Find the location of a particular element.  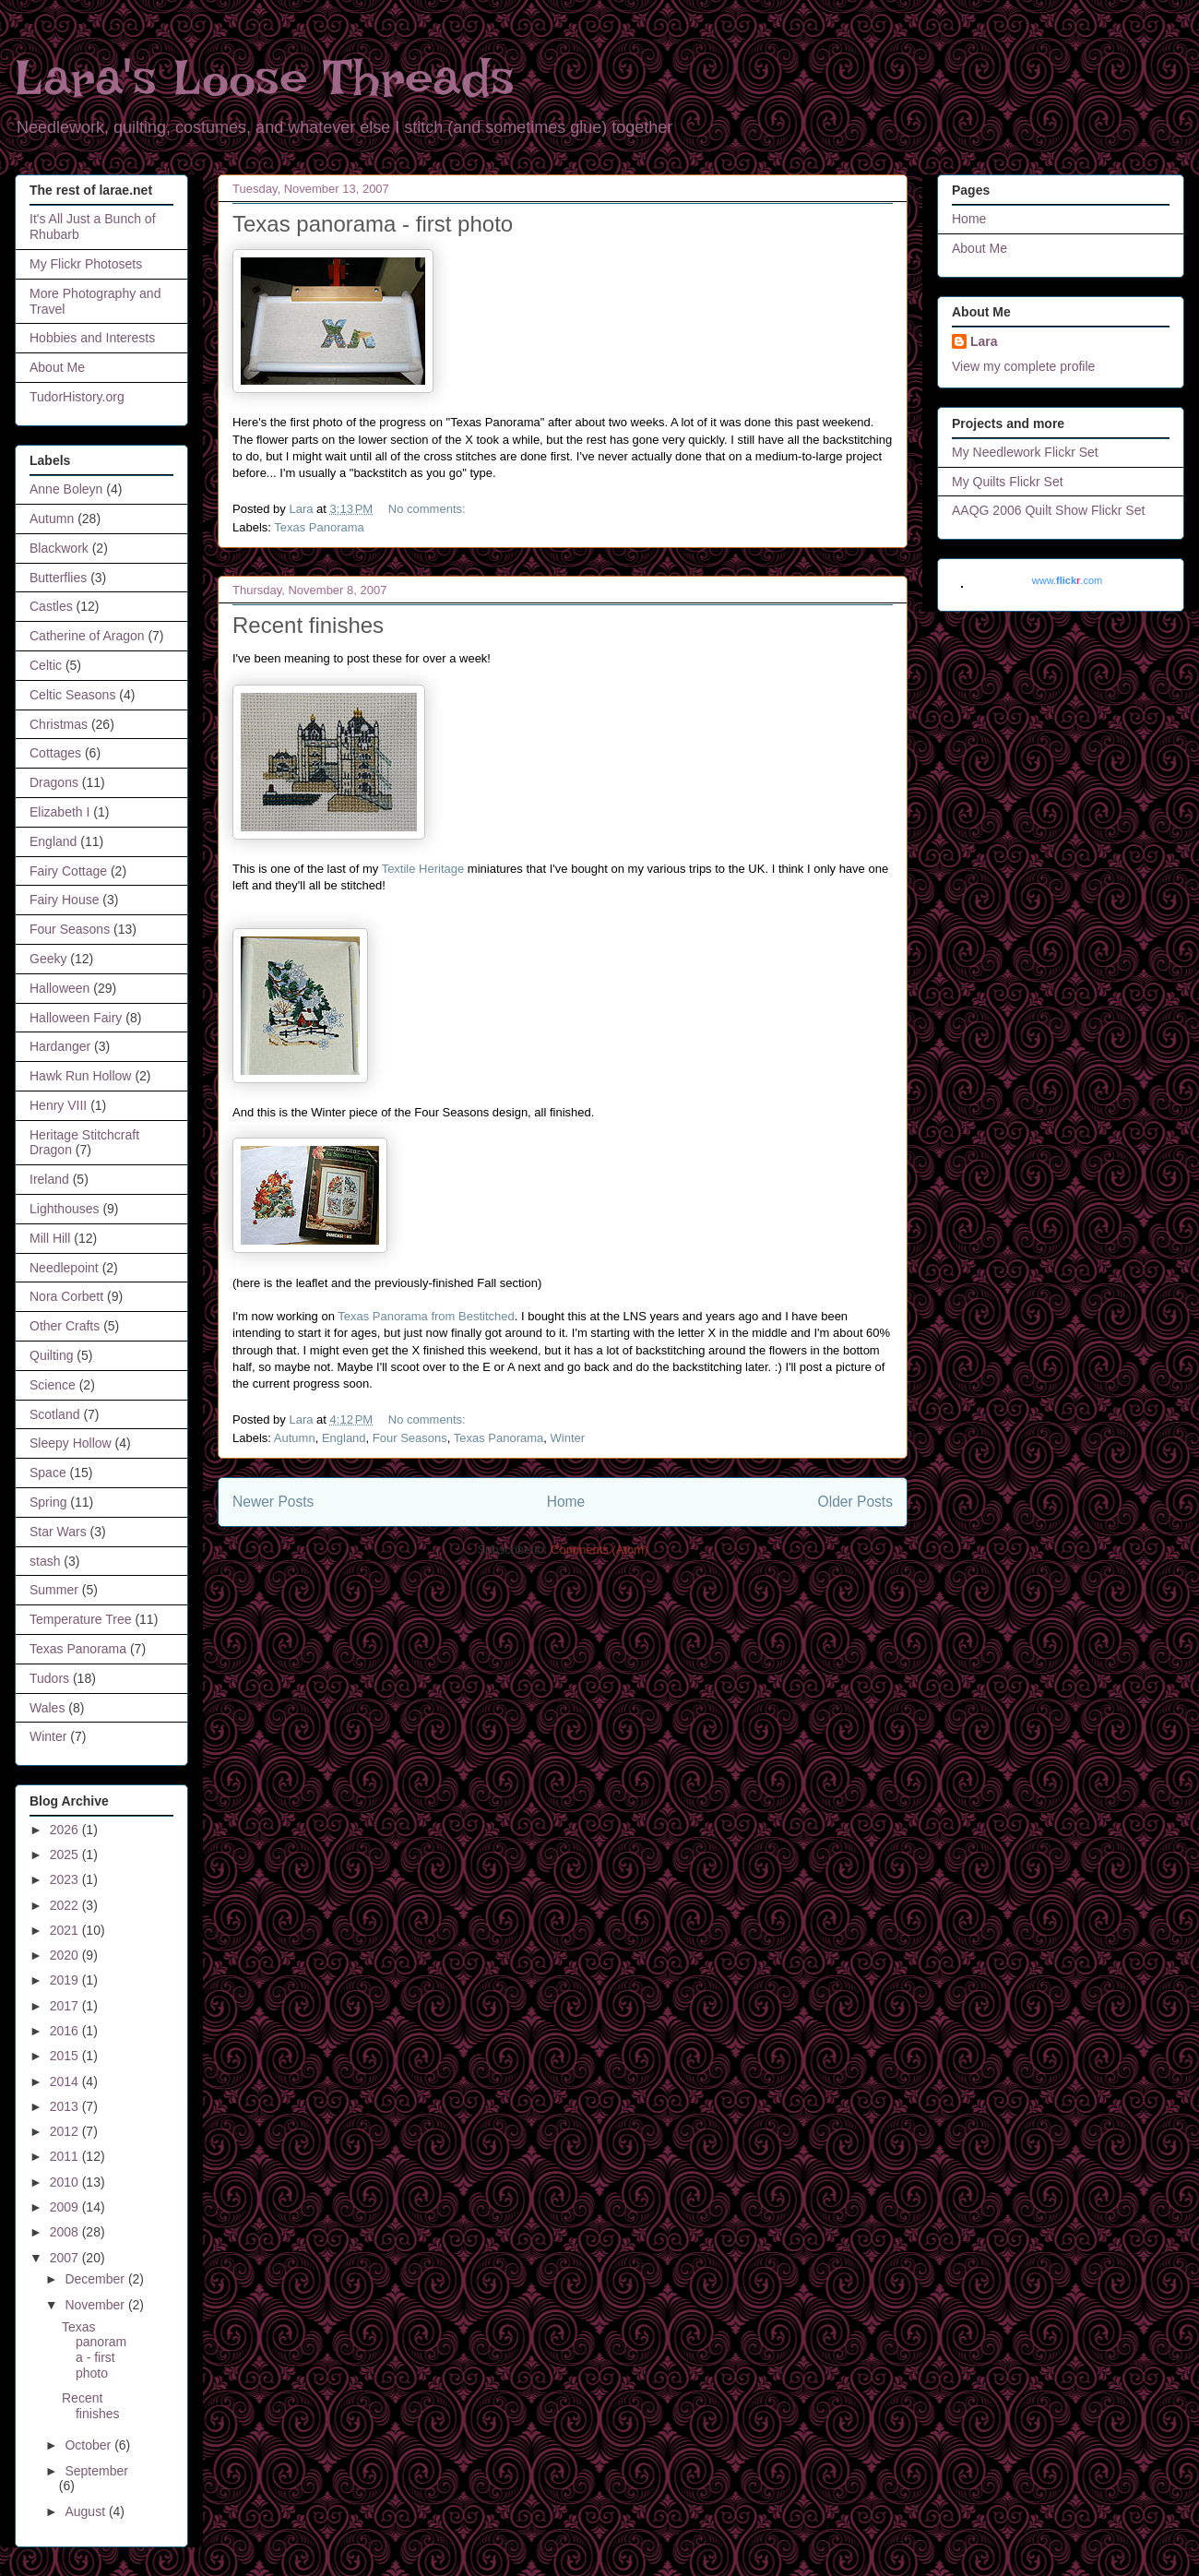

Spring is located at coordinates (48, 1502).